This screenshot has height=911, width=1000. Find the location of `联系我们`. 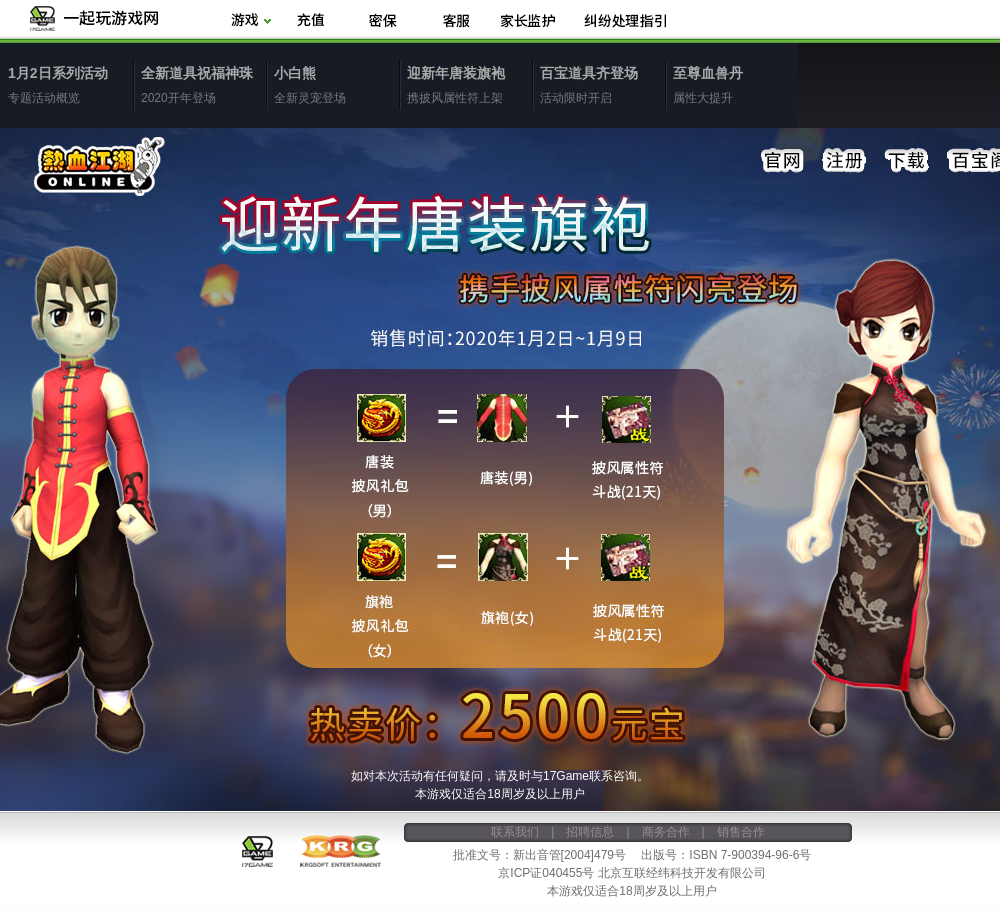

联系我们 is located at coordinates (515, 832).